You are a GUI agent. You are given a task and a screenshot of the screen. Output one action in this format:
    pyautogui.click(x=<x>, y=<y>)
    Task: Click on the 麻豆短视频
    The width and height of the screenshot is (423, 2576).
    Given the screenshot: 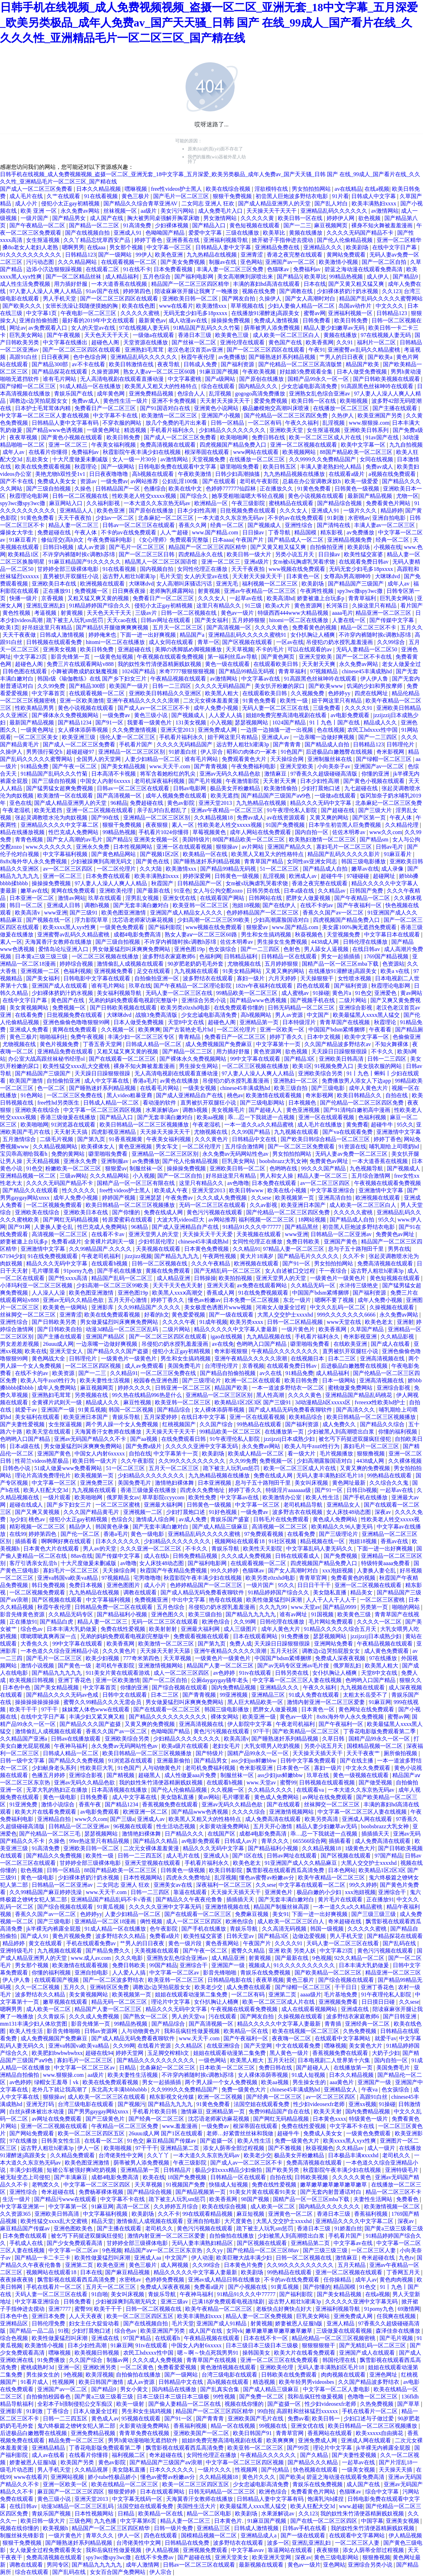 What is the action you would take?
    pyautogui.click(x=251, y=2214)
    